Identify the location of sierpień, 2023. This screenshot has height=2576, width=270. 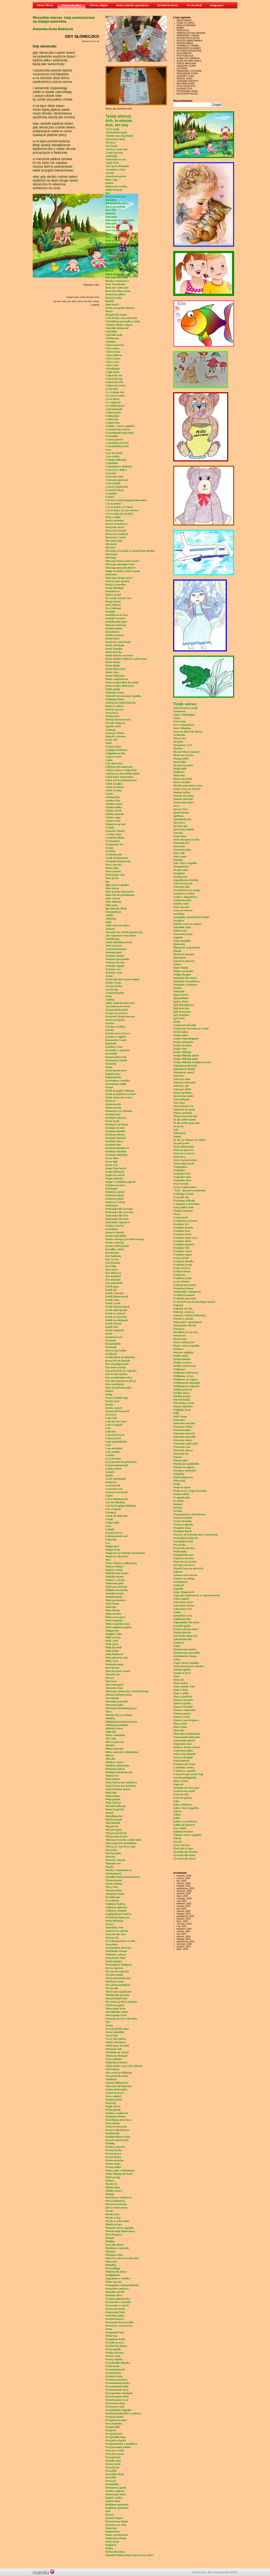
(184, 1946).